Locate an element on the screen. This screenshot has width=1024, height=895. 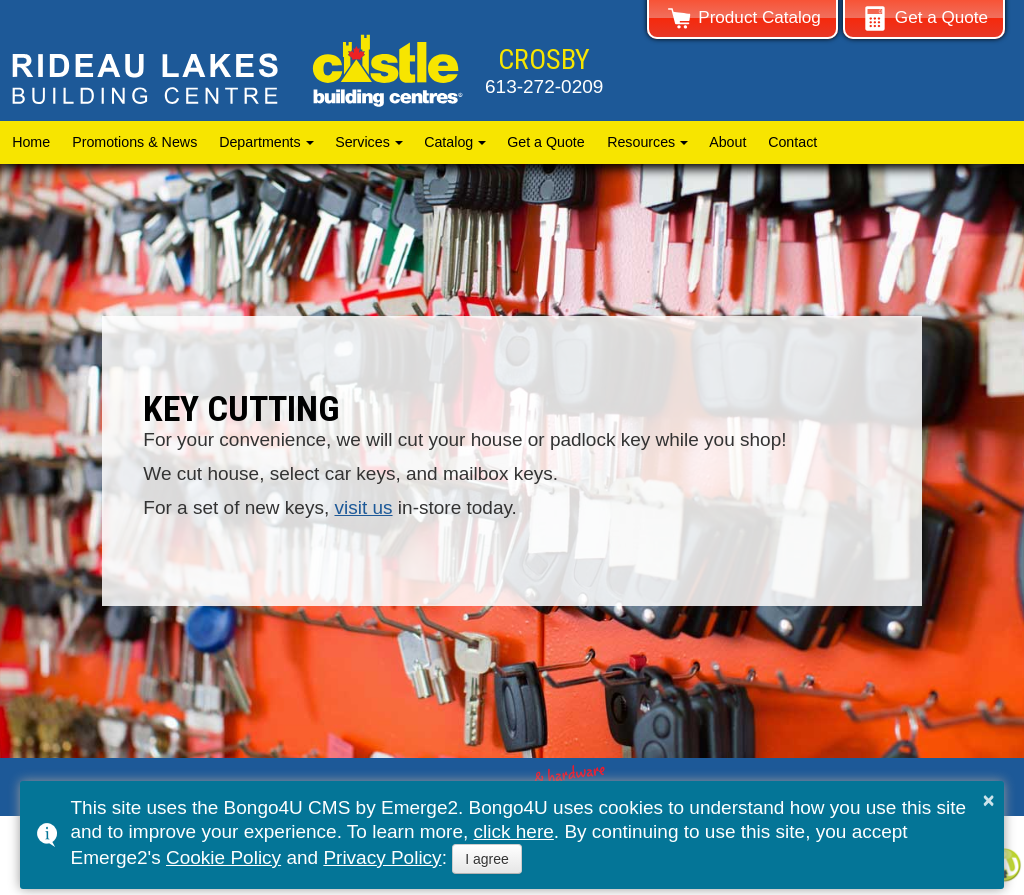
Get a Quote is located at coordinates (547, 142).